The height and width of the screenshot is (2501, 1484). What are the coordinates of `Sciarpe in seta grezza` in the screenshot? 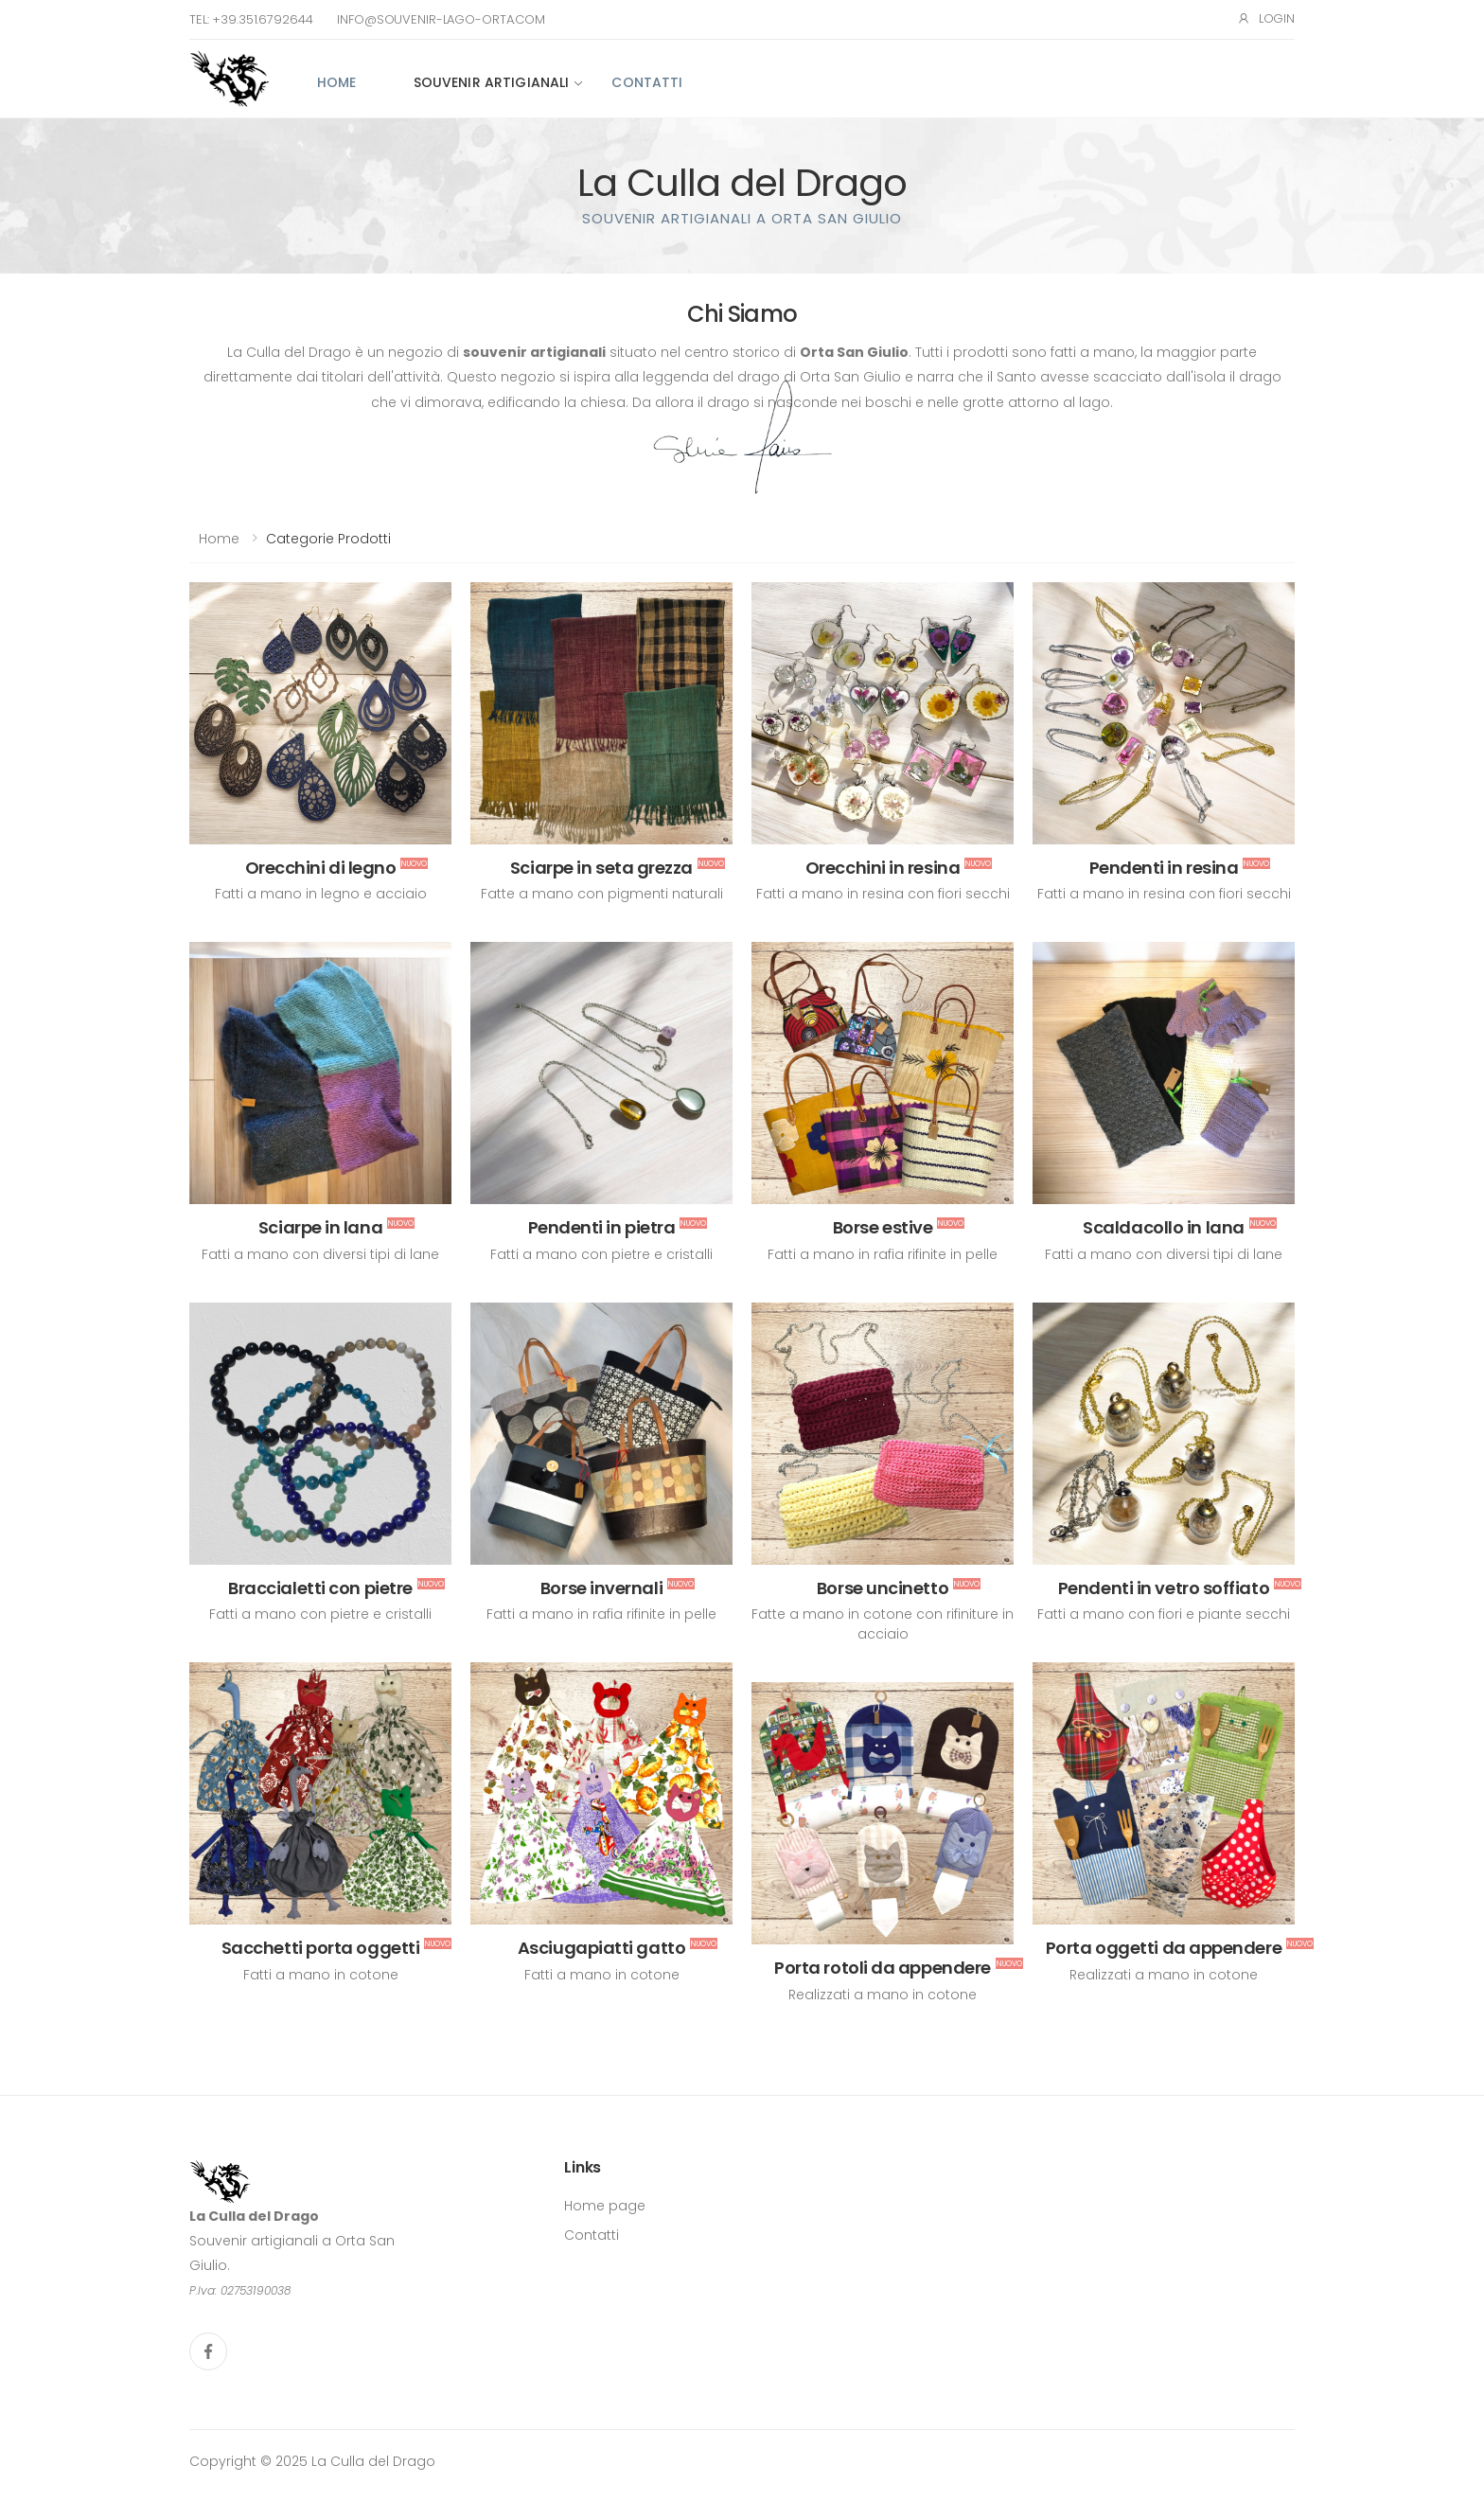 It's located at (601, 867).